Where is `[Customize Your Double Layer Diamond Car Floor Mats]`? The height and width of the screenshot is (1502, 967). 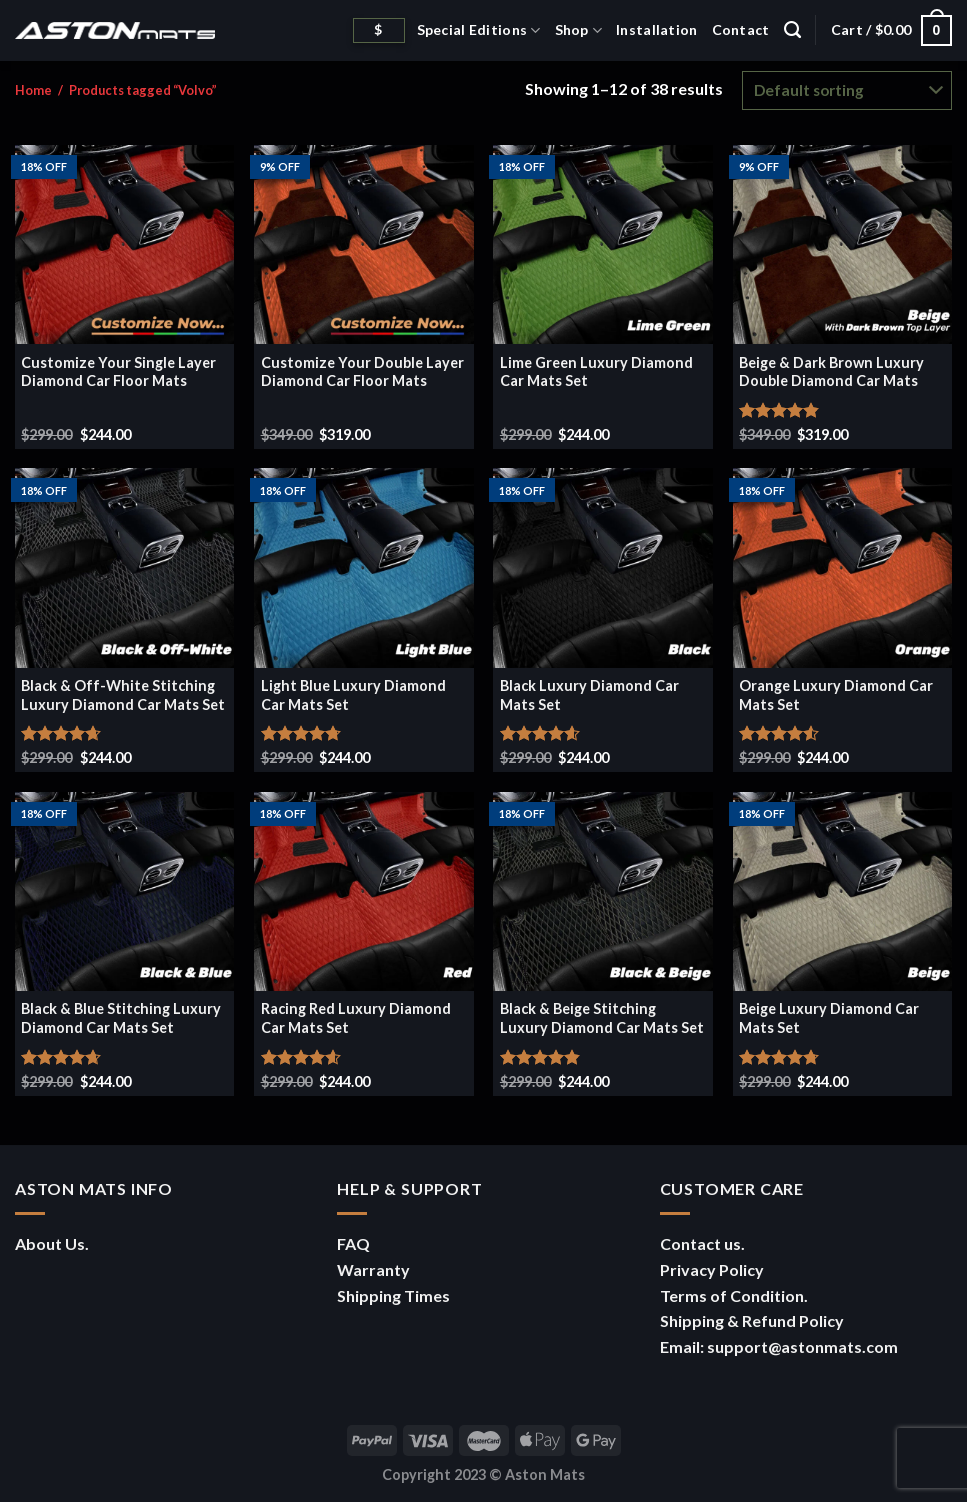
[Customize Your Double Layer Diamond Car Floor Mats] is located at coordinates (364, 244).